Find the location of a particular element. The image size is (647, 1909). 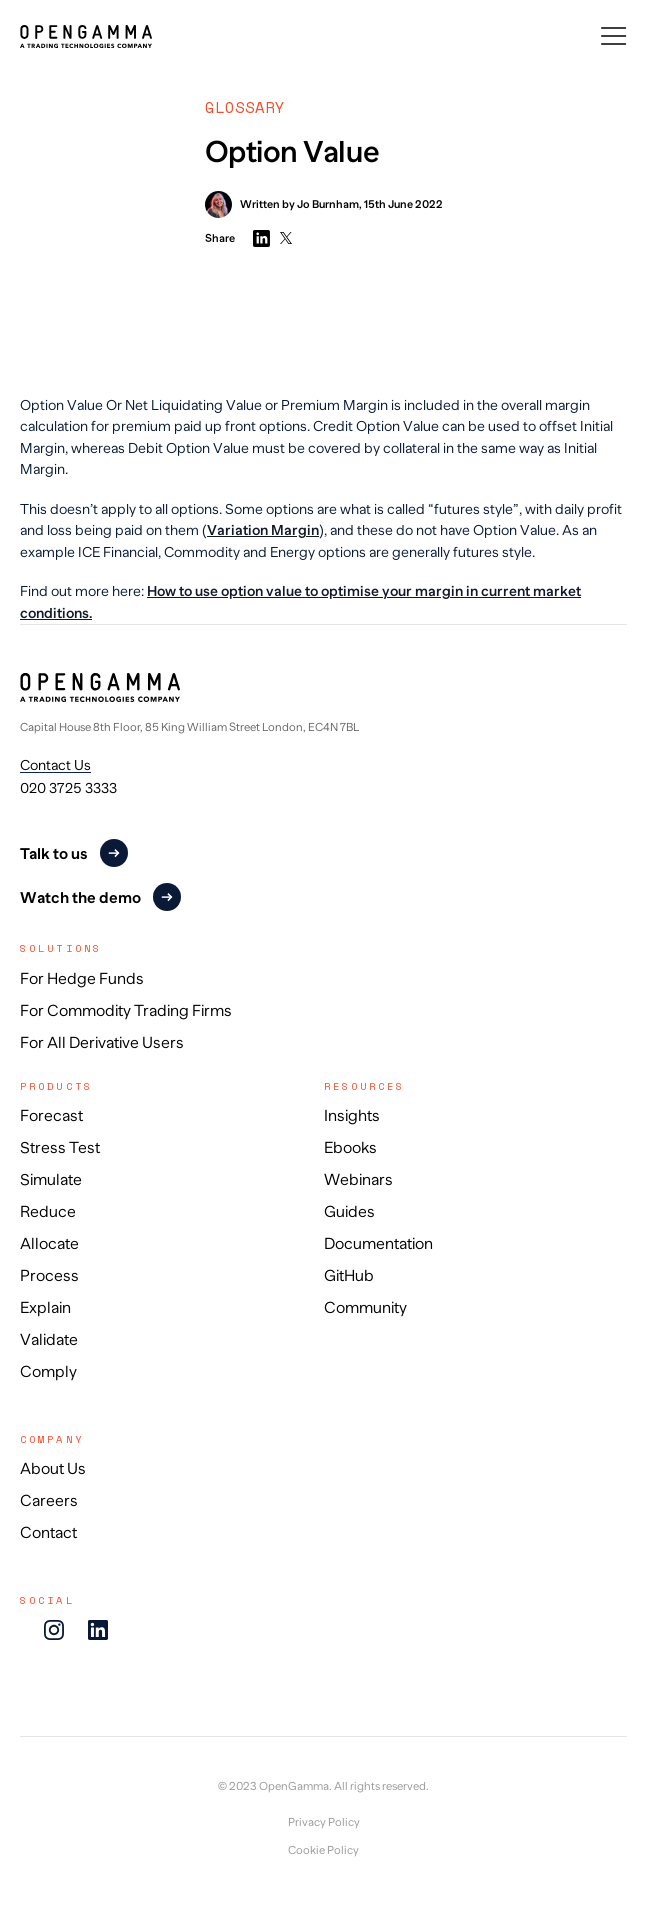

Explain is located at coordinates (45, 1308).